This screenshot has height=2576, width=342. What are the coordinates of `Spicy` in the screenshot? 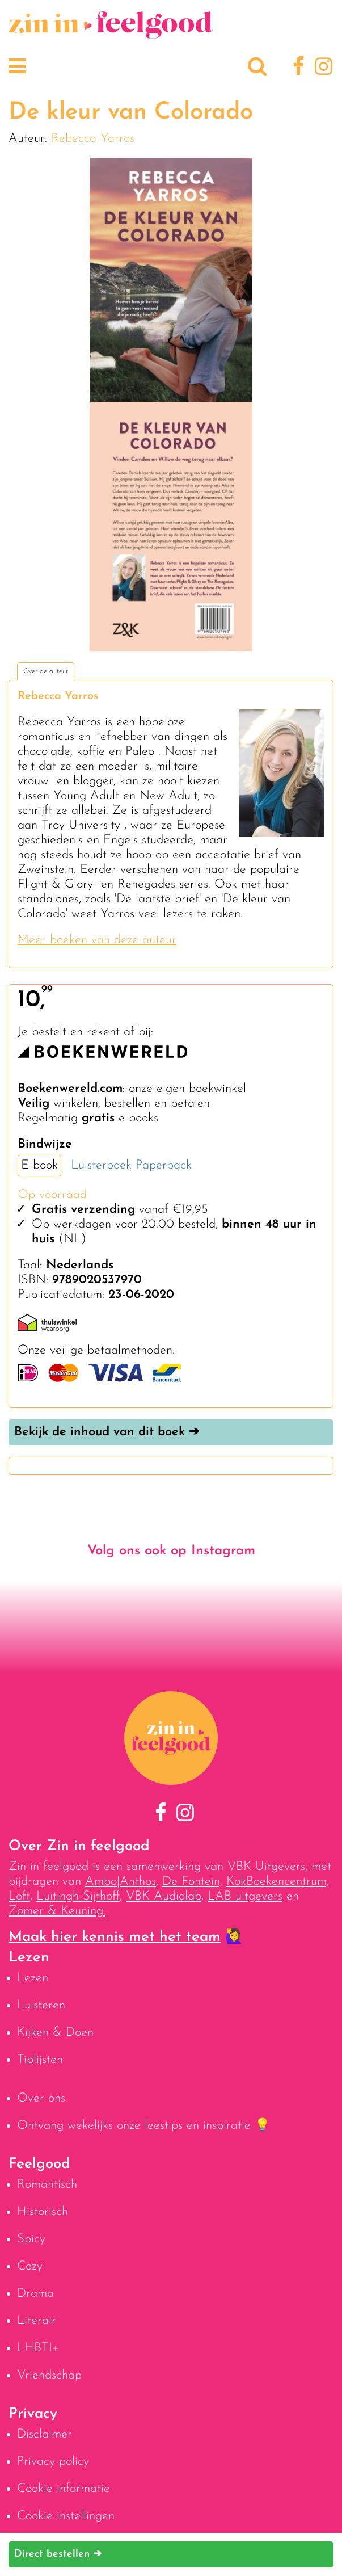 It's located at (31, 2239).